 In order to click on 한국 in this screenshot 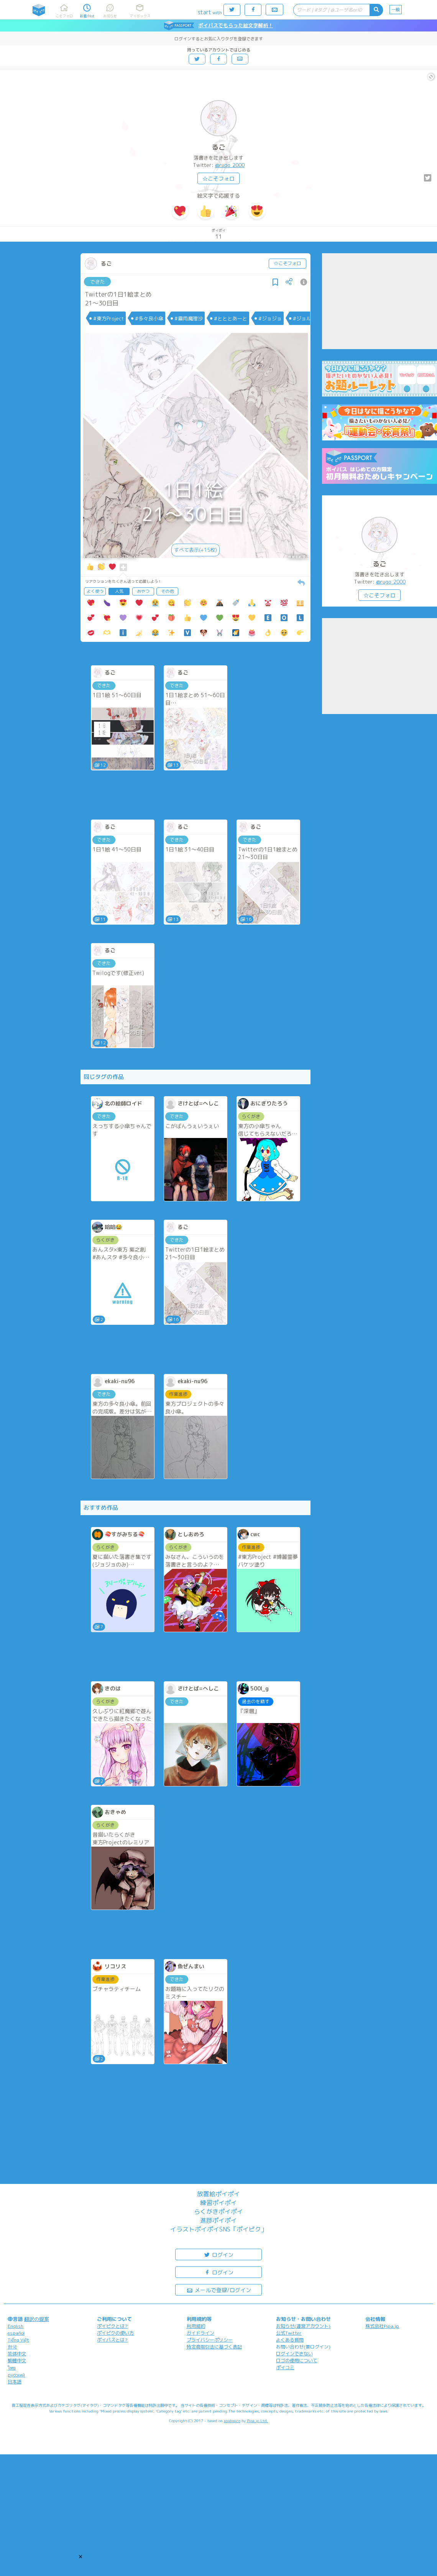, I will do `click(12, 2346)`.